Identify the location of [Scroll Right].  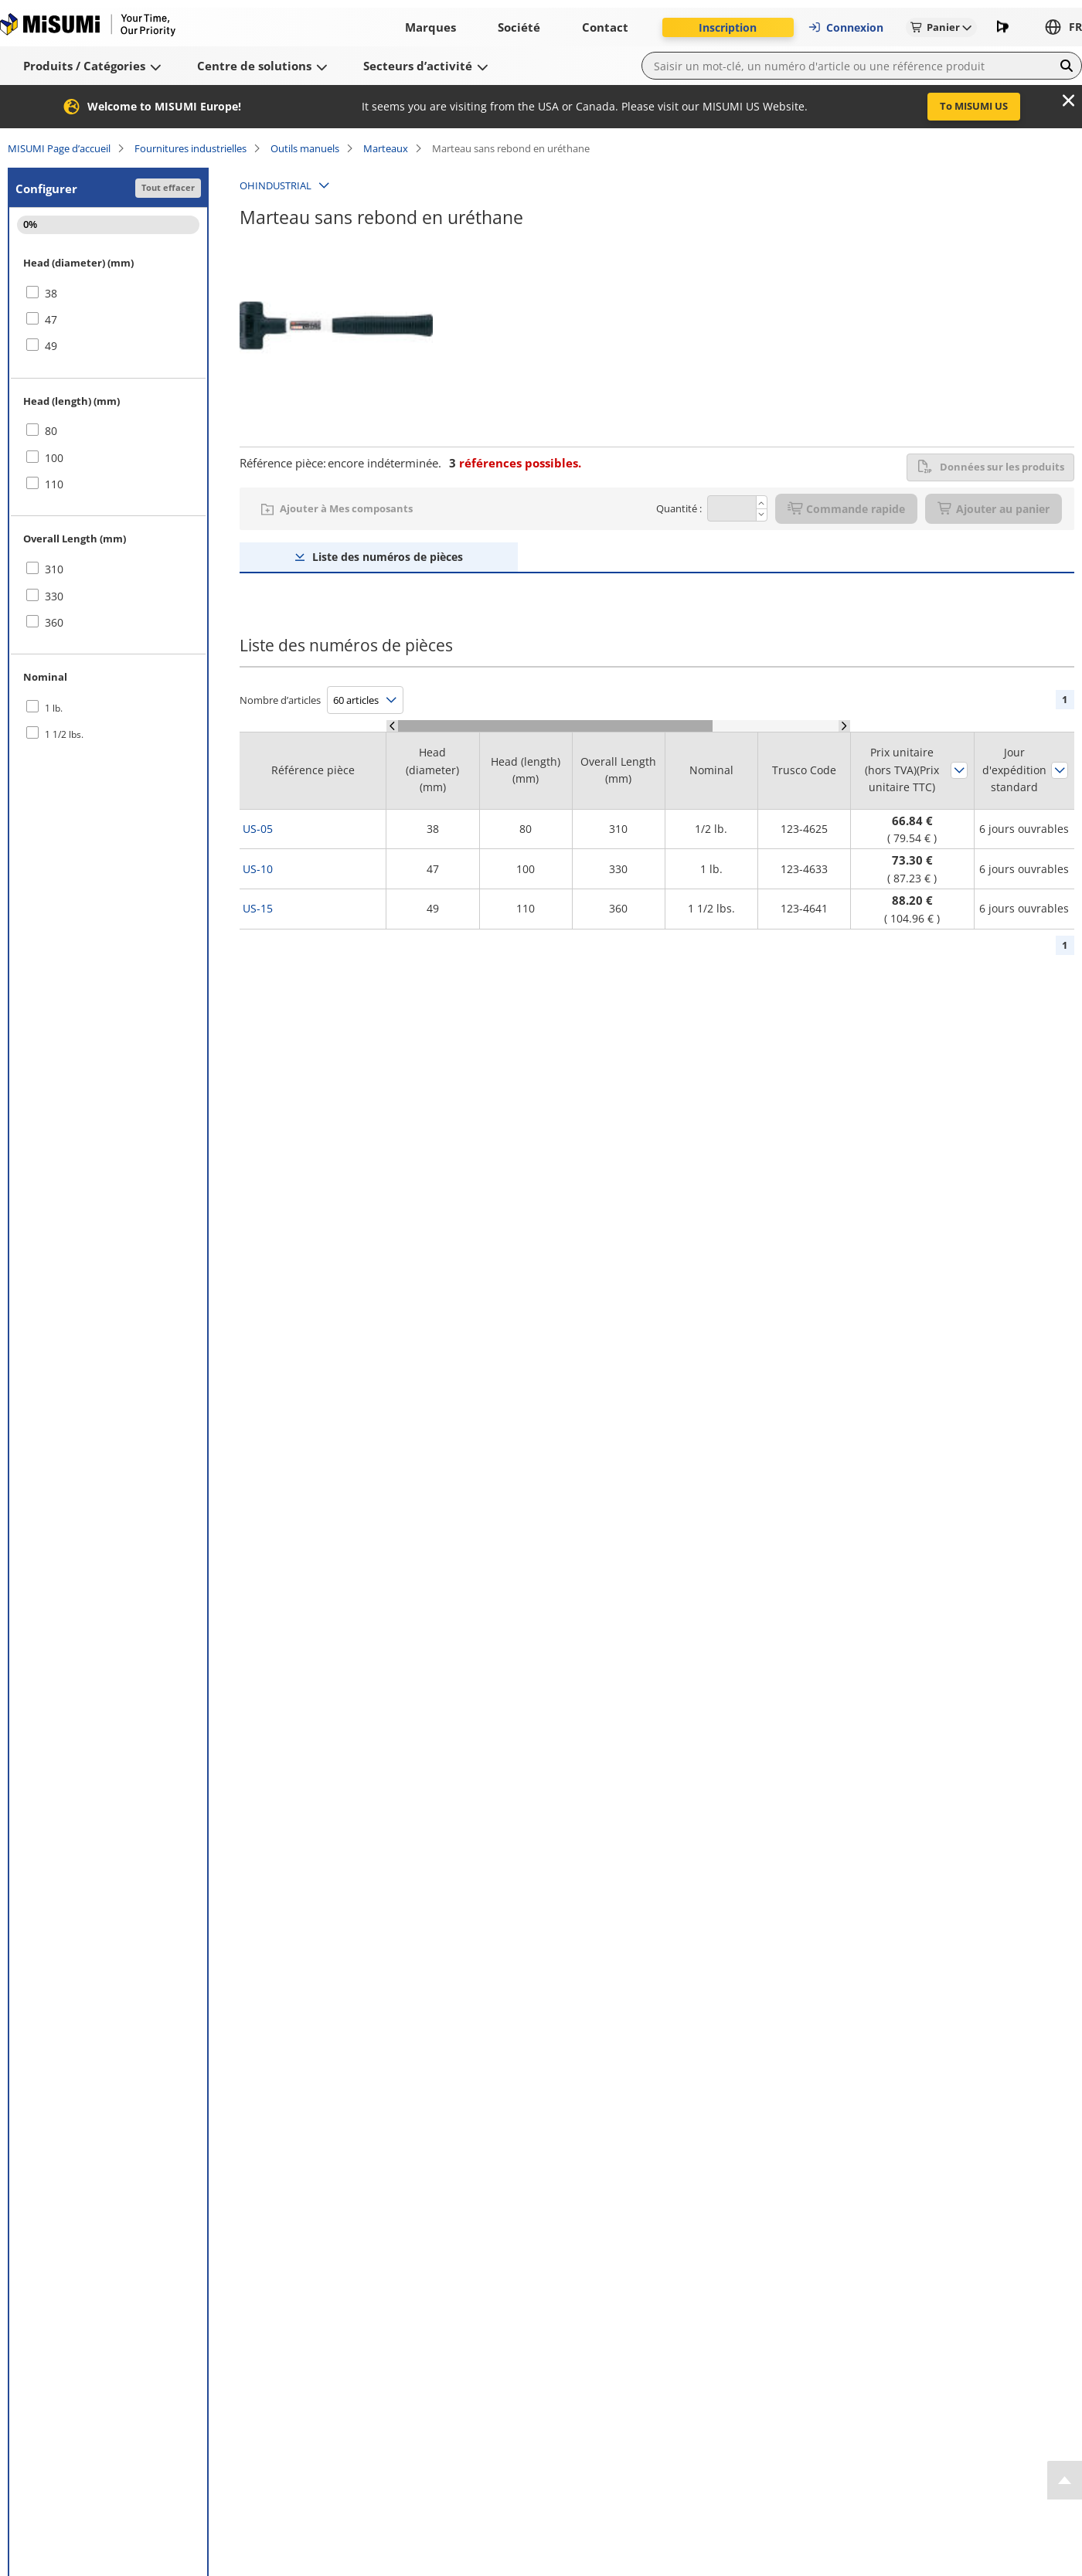
(844, 726).